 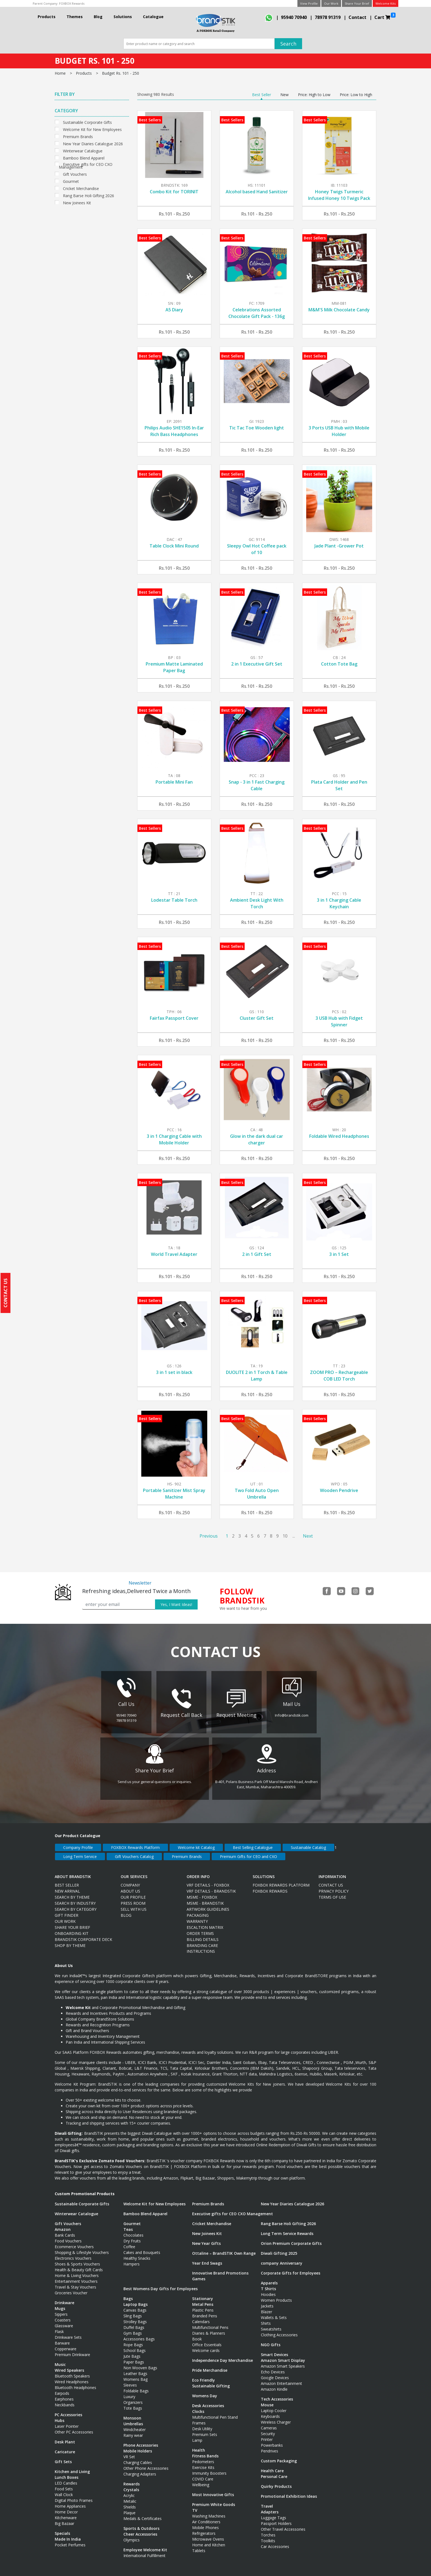 I want to click on Tablets, so click(x=198, y=2545).